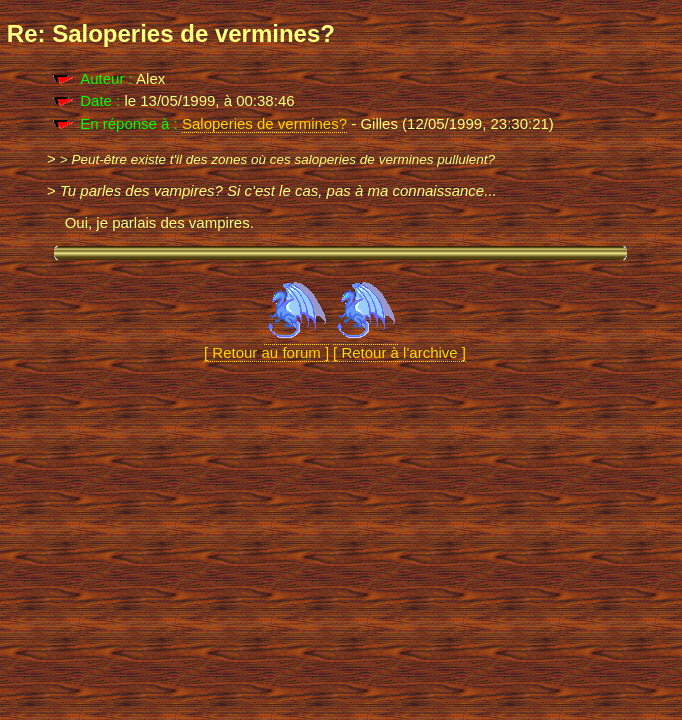  Describe the element at coordinates (264, 123) in the screenshot. I see `Saloperies de vermines?` at that location.